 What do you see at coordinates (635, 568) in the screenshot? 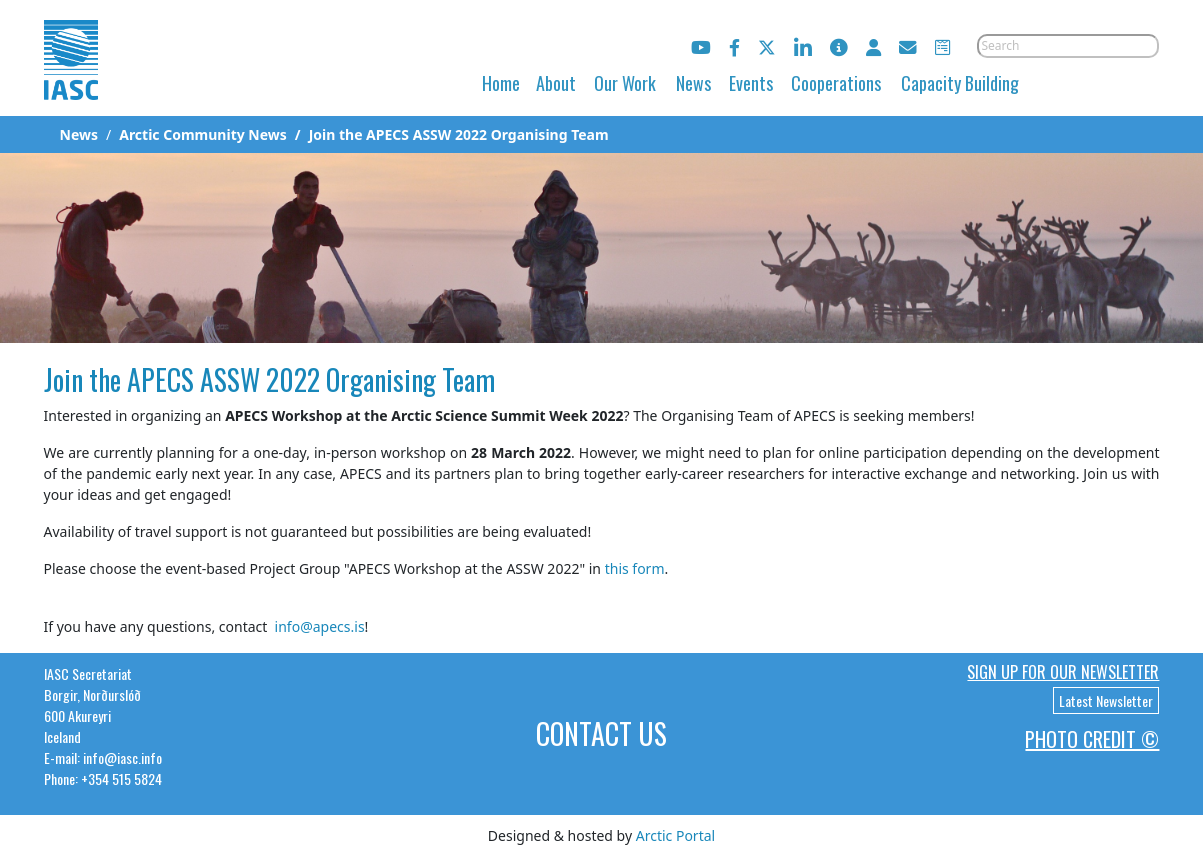
I see `this form` at bounding box center [635, 568].